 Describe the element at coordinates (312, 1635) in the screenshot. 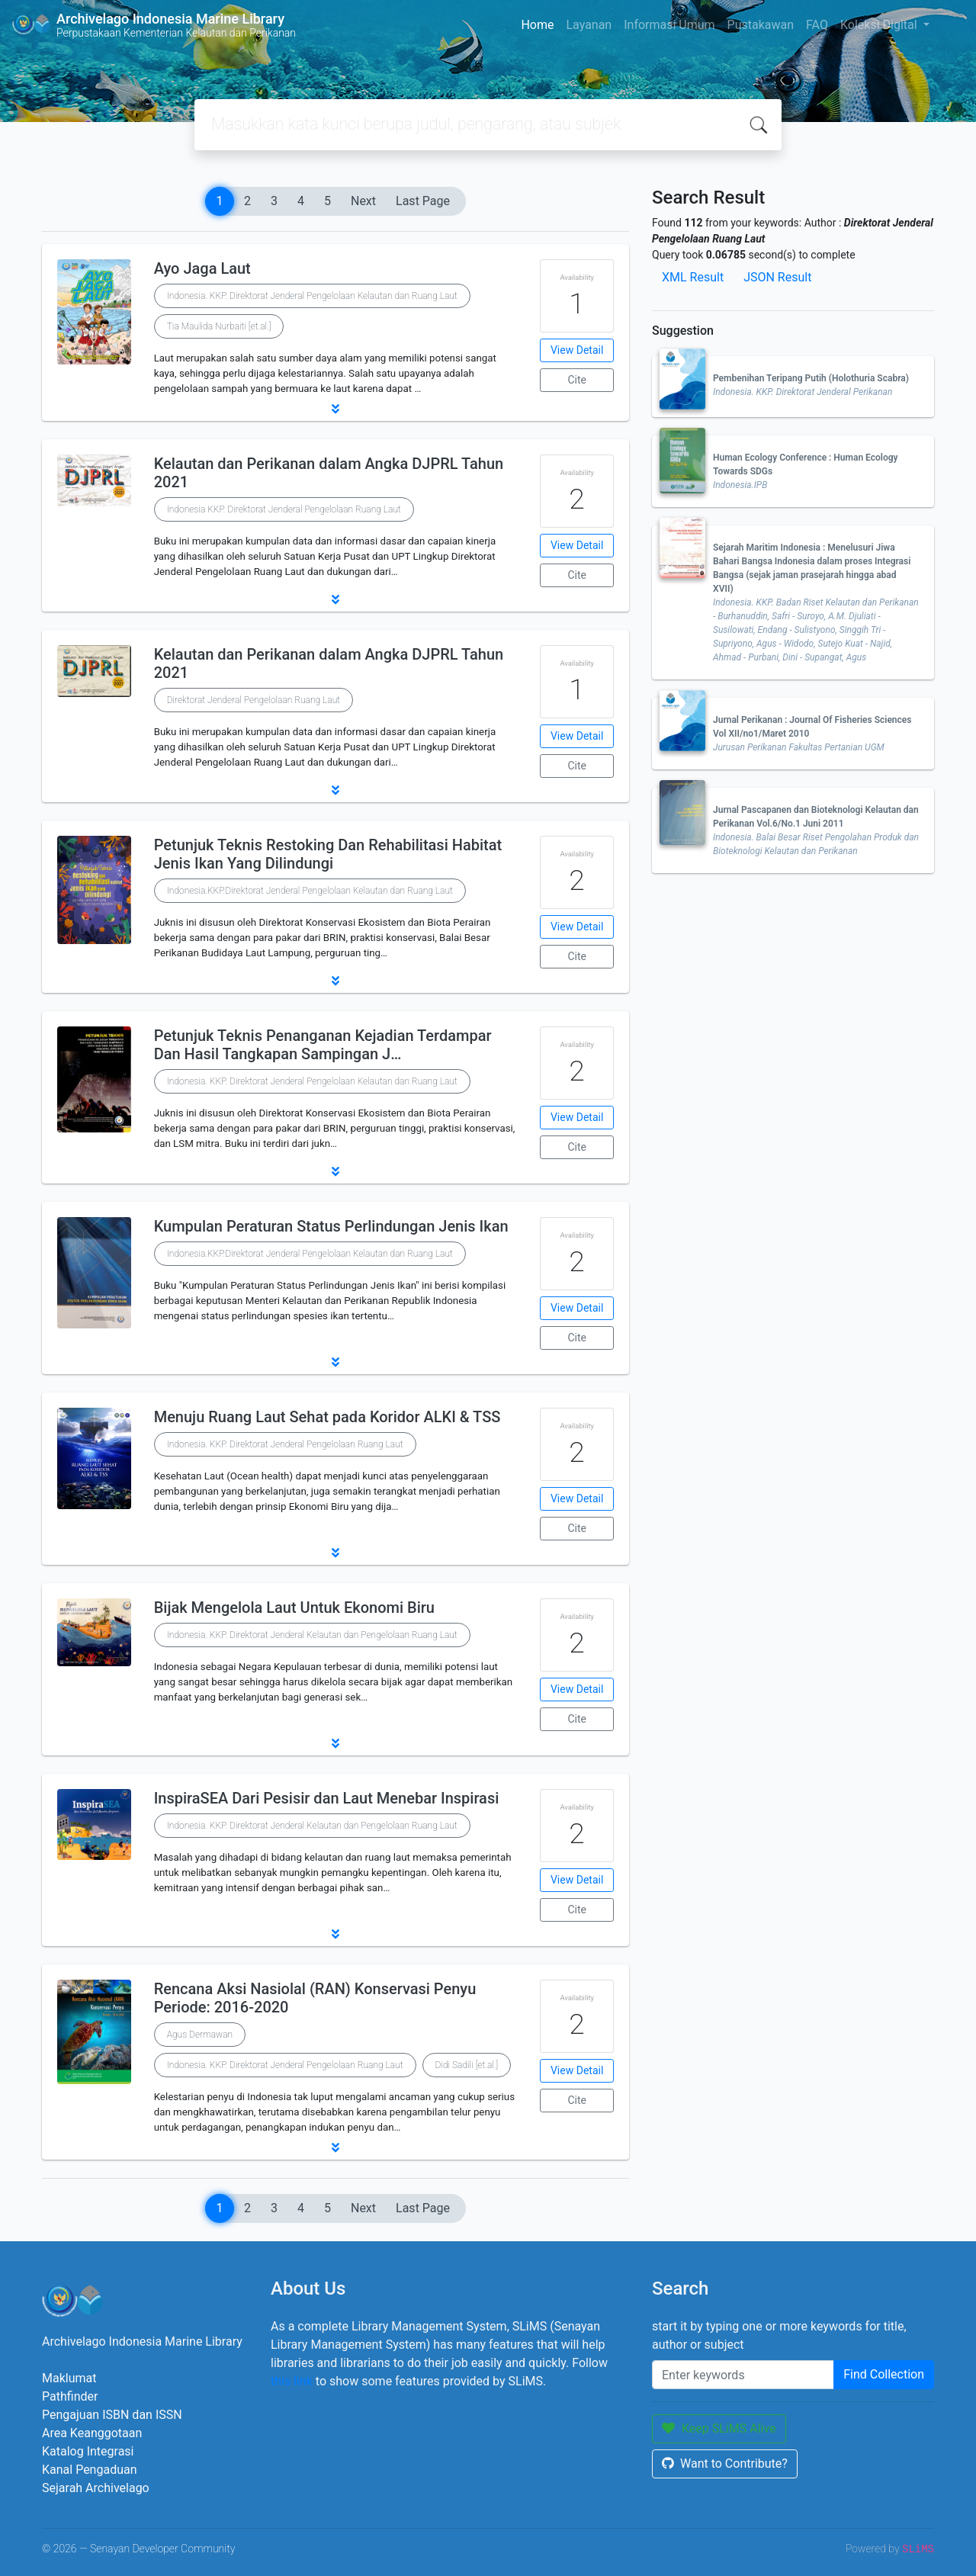

I see `Indonesia. KKP. Direktorat Jenderal Kelautan dan Pengelolaan Ruang Laut` at that location.